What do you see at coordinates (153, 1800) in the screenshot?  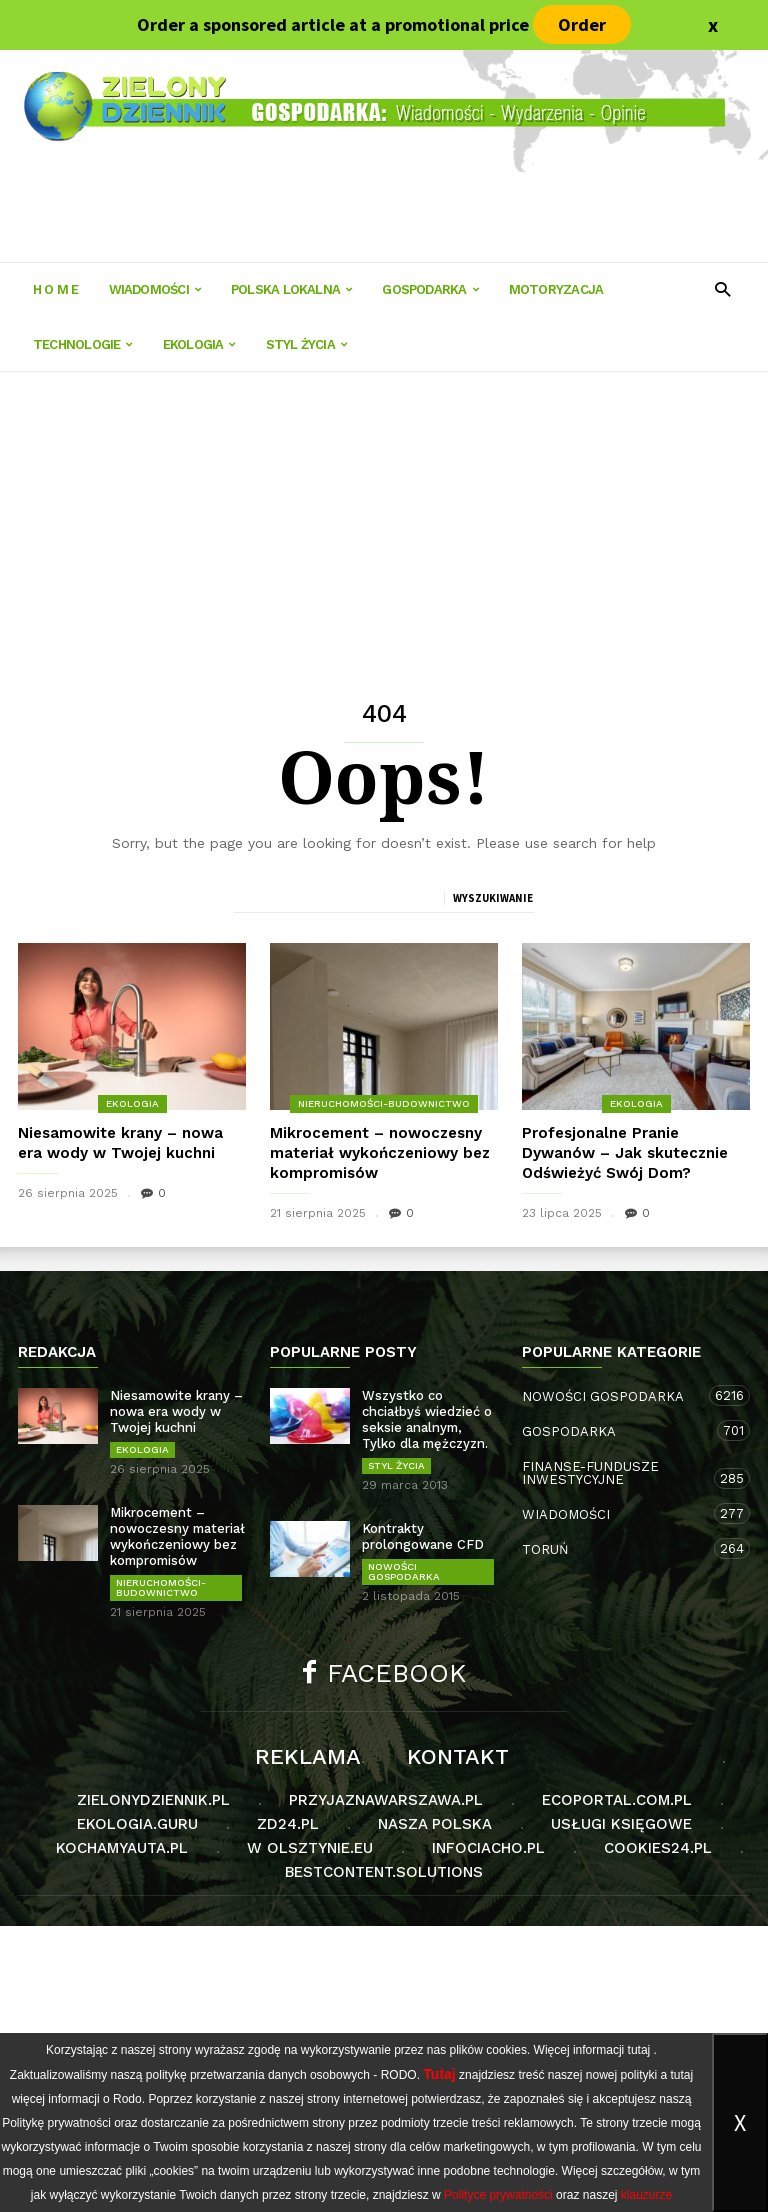 I see `Zielonydziennik.pl` at bounding box center [153, 1800].